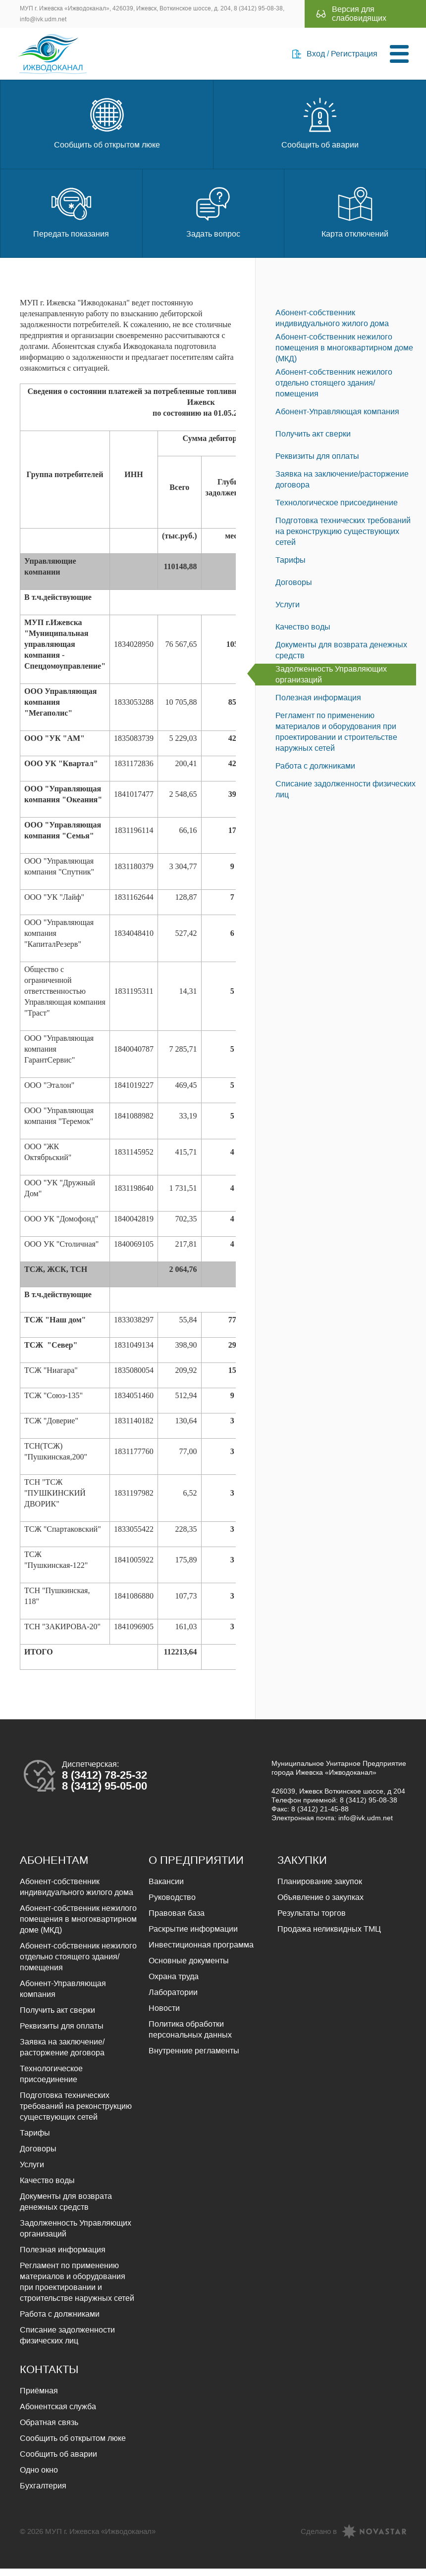 This screenshot has width=426, height=2576. What do you see at coordinates (107, 129) in the screenshot?
I see `Сообщить об открытом люке` at bounding box center [107, 129].